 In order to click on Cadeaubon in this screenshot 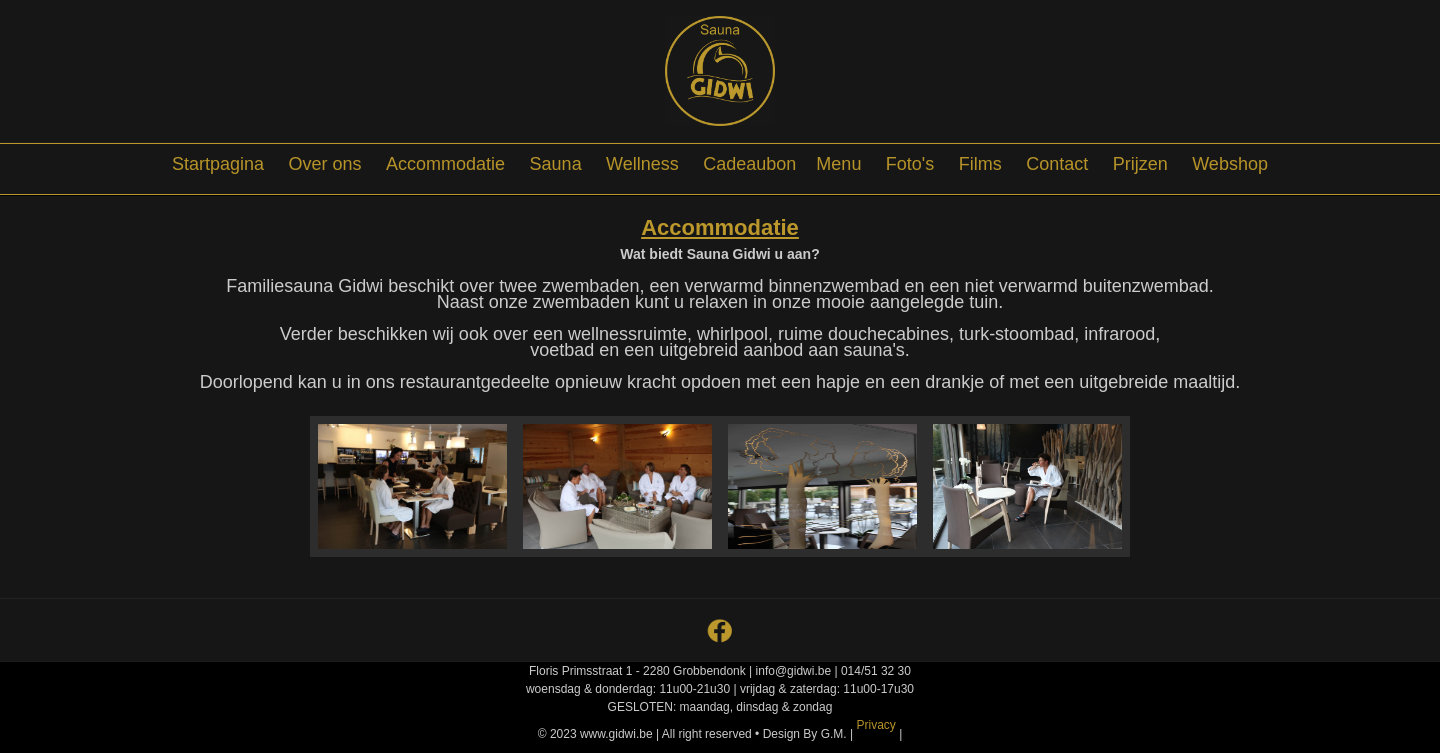, I will do `click(749, 164)`.